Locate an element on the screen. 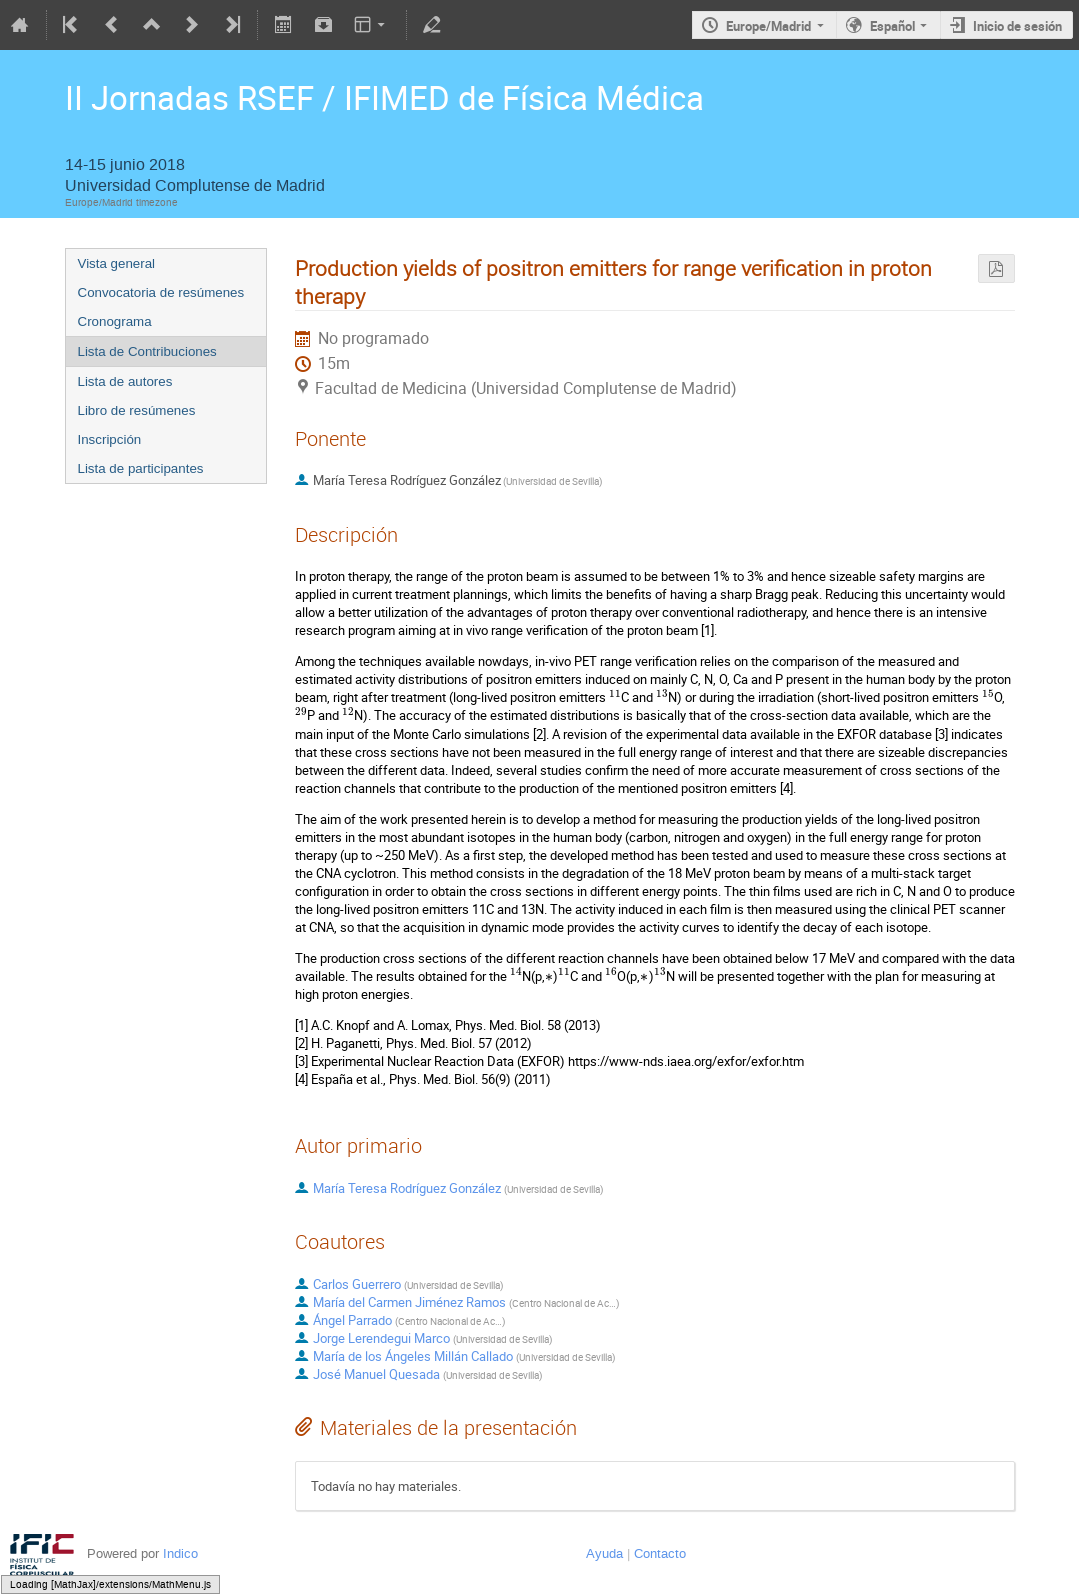  Español is located at coordinates (892, 26).